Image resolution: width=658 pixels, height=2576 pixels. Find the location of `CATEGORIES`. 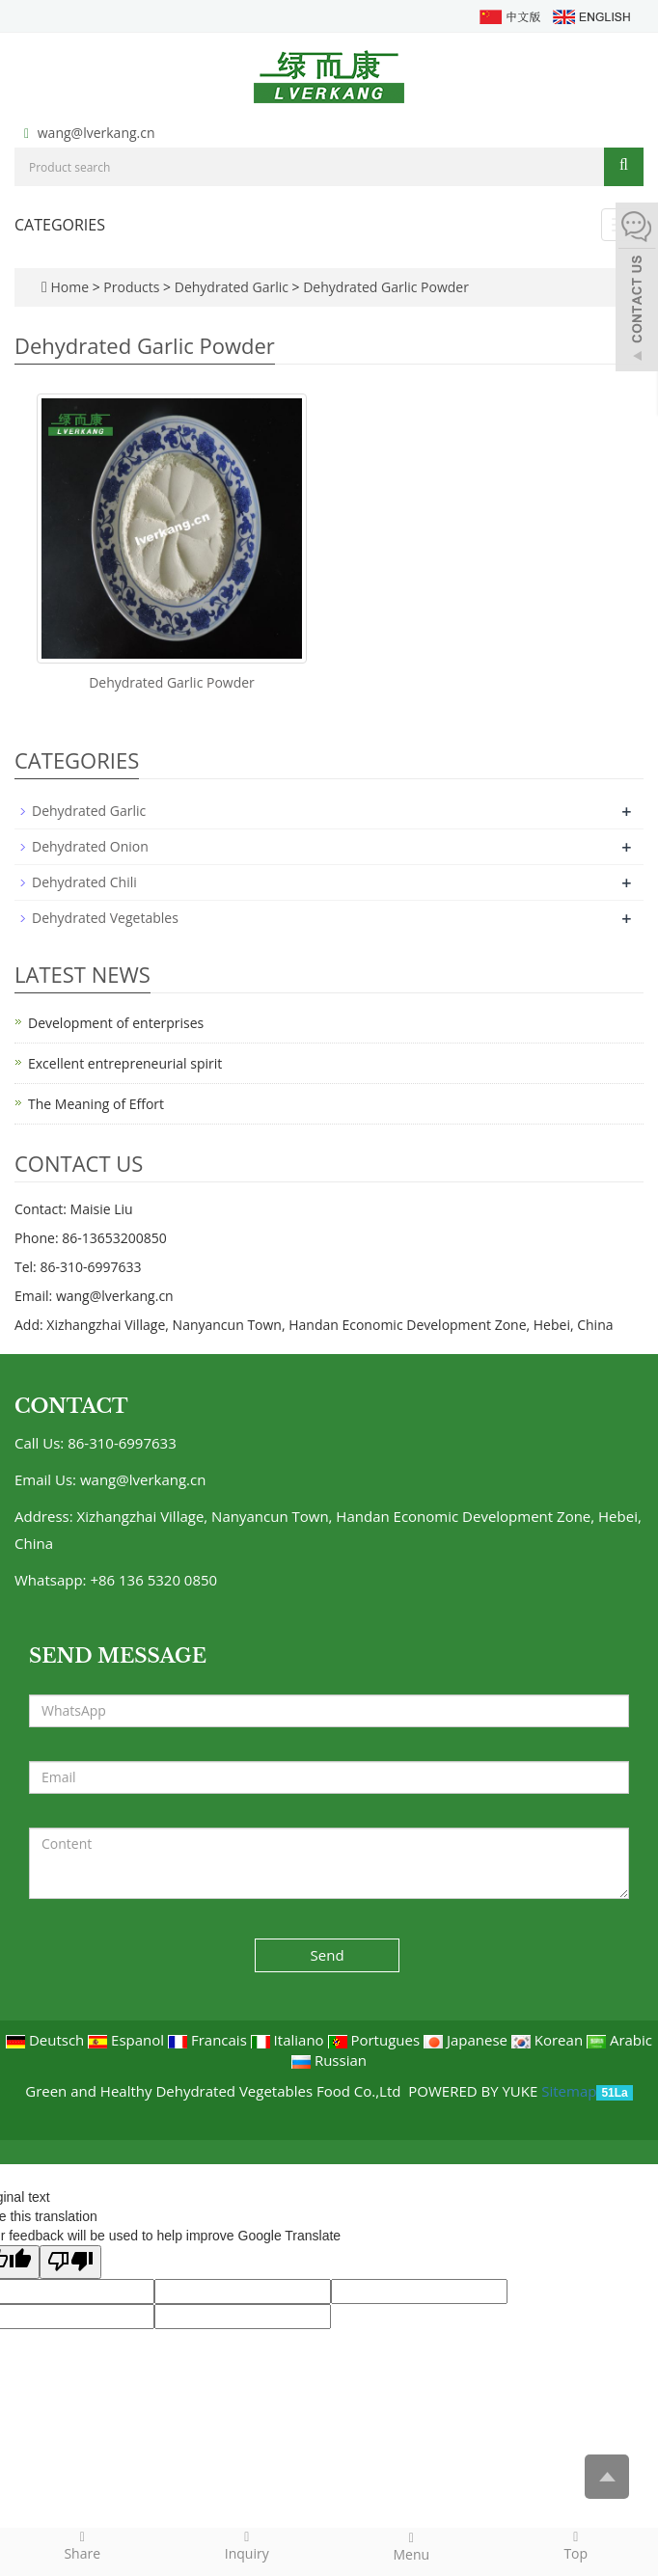

CATEGORIES is located at coordinates (59, 224).